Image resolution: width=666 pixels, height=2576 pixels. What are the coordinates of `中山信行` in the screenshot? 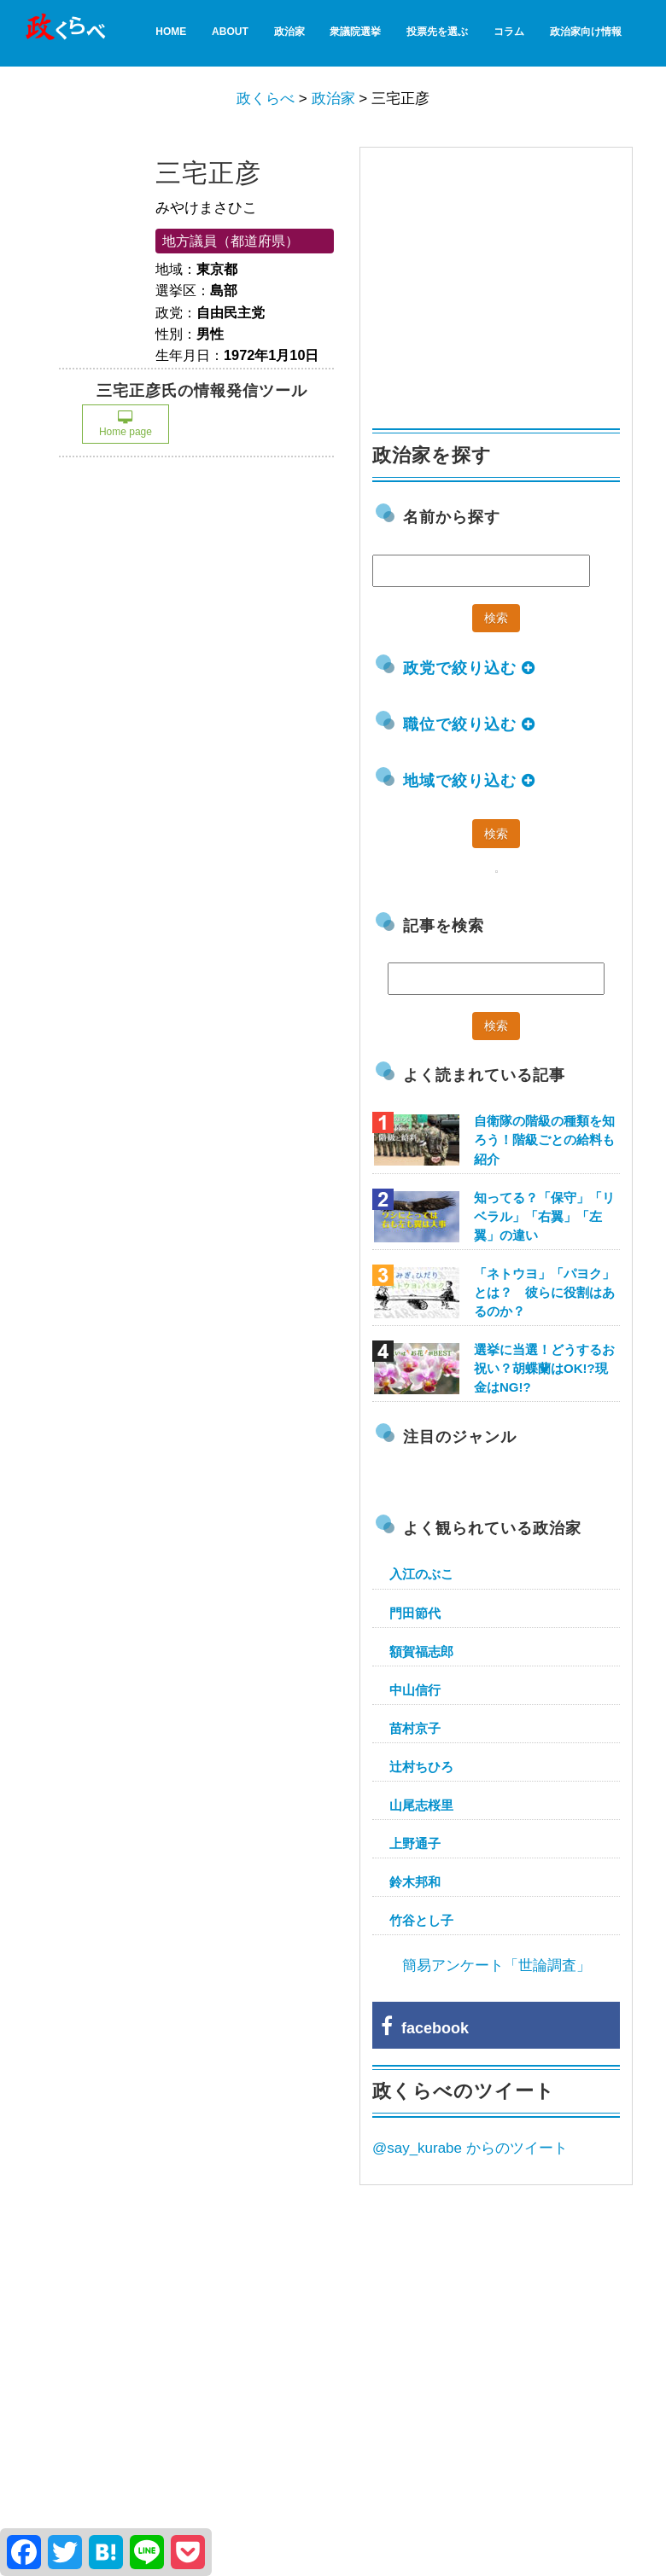 It's located at (415, 1690).